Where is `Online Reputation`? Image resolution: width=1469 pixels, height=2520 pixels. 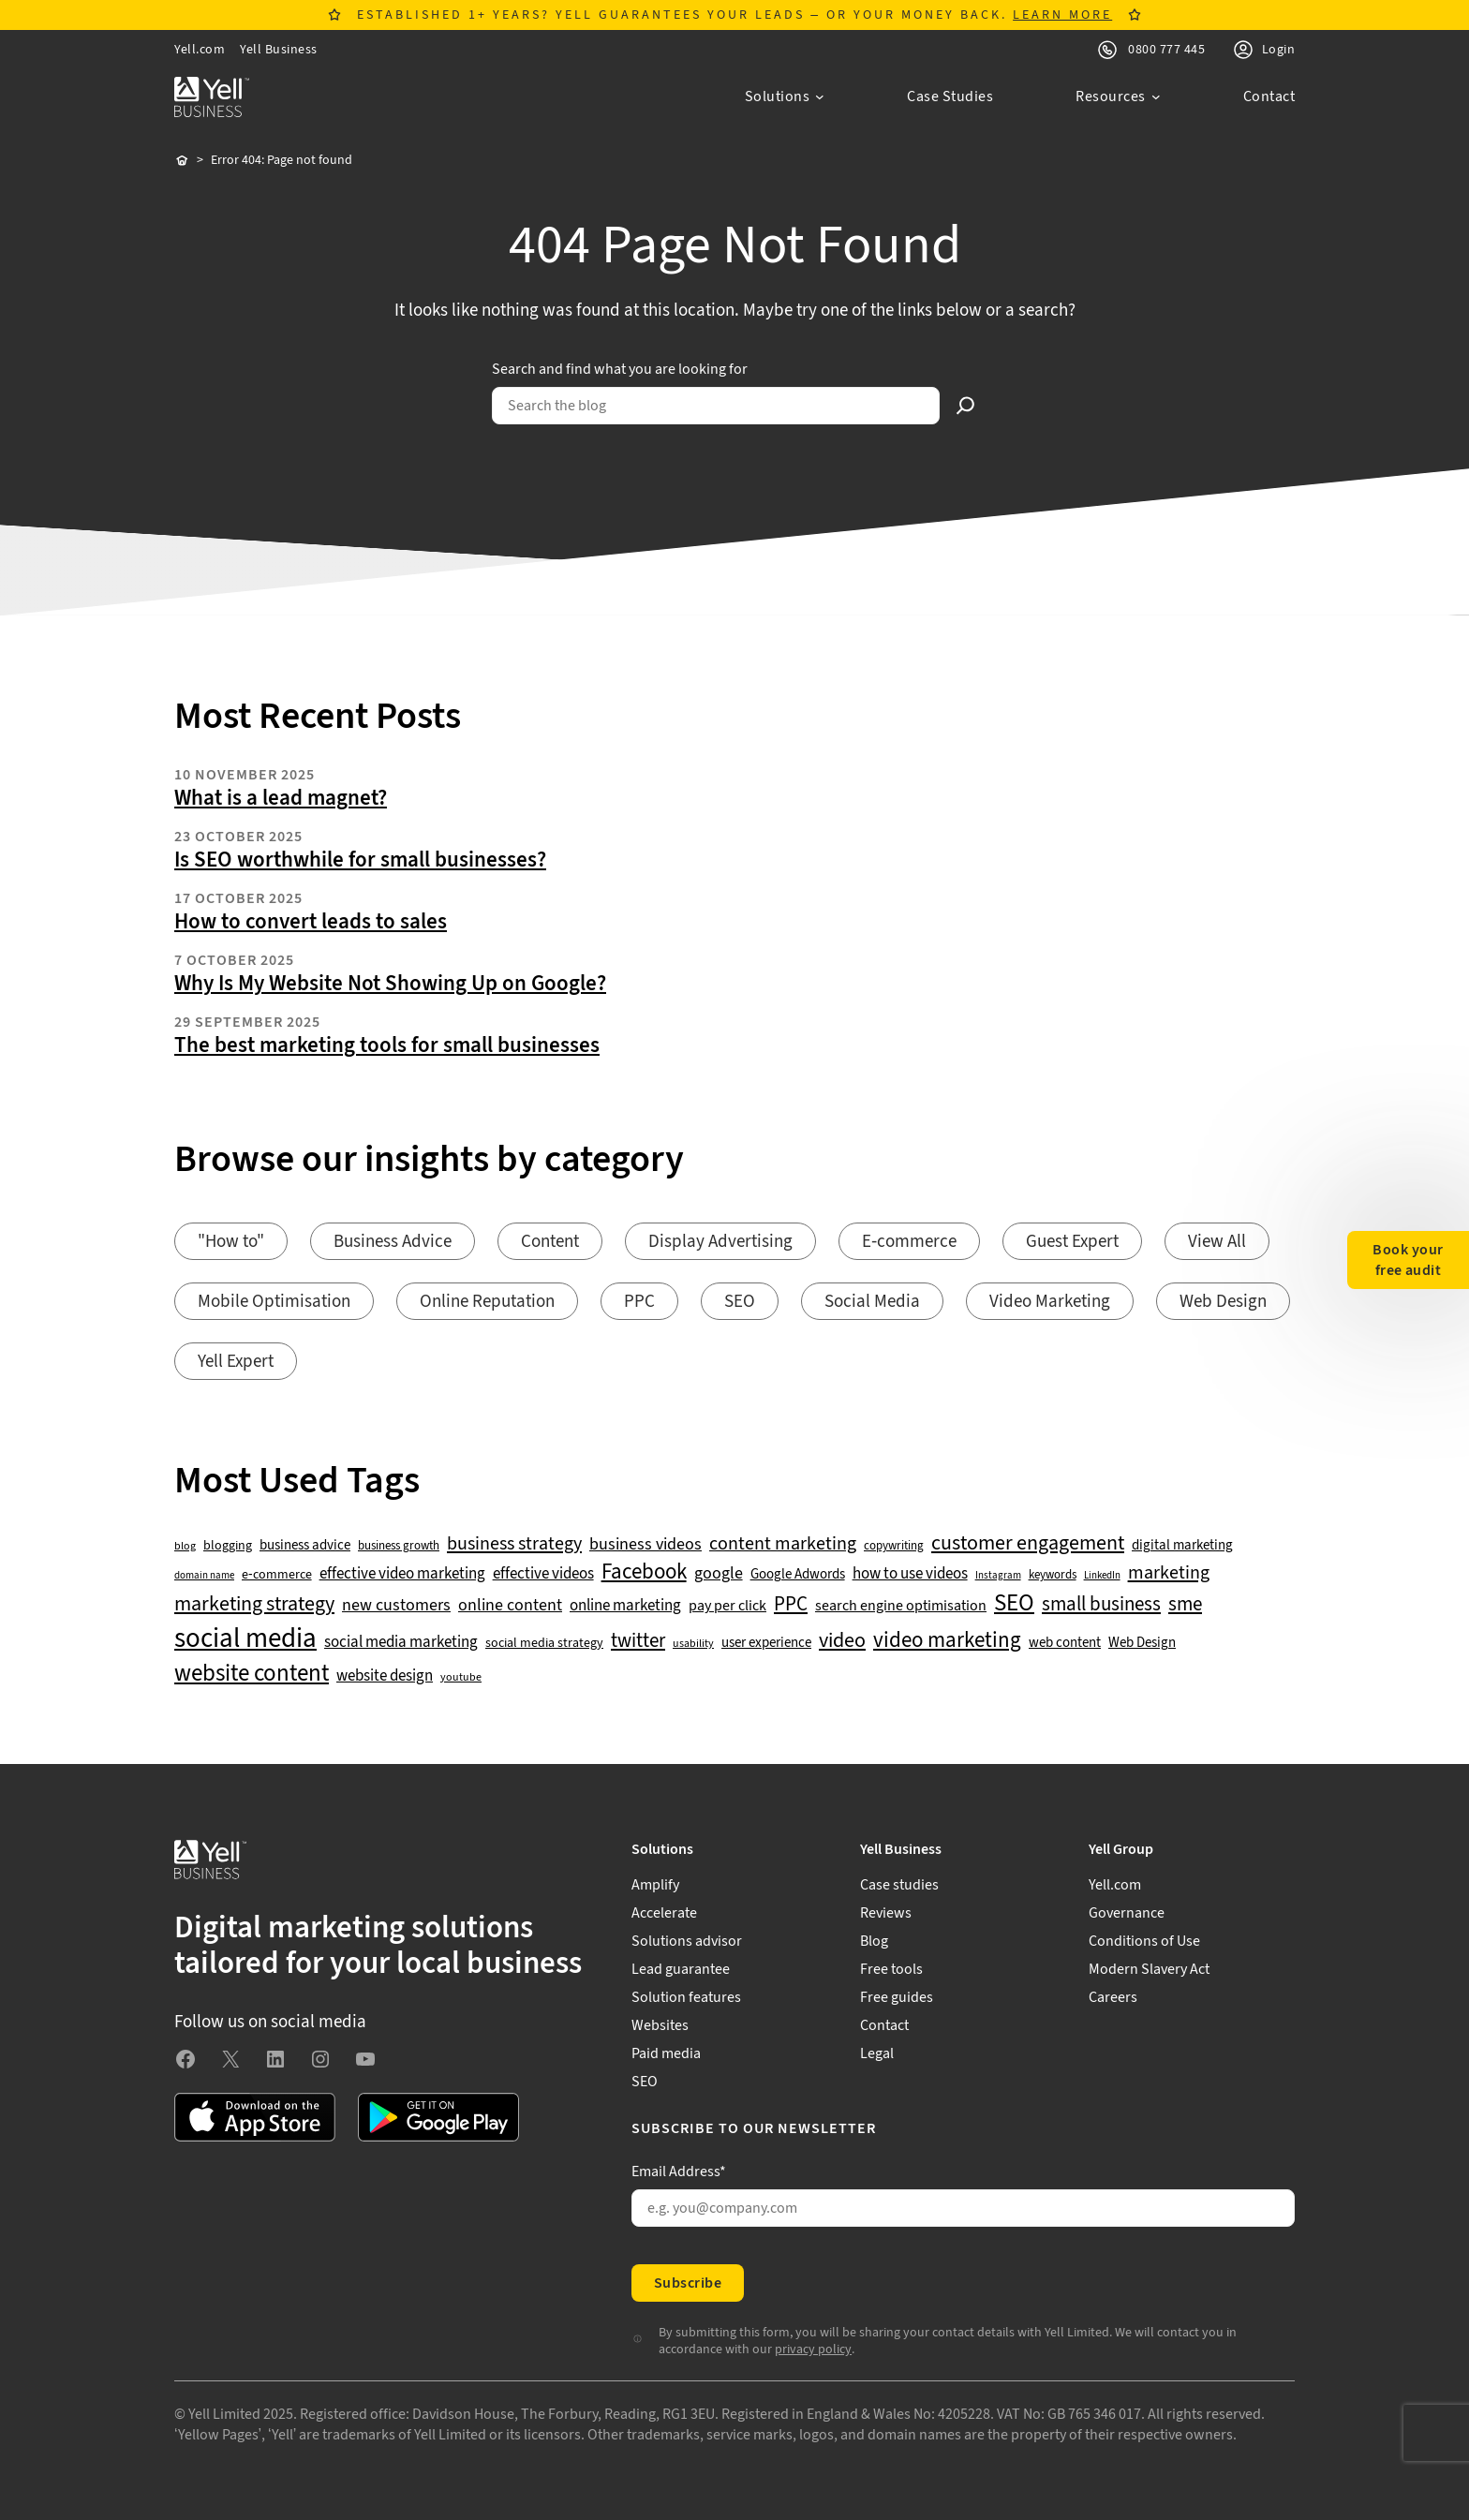
Online Reputation is located at coordinates (487, 1301).